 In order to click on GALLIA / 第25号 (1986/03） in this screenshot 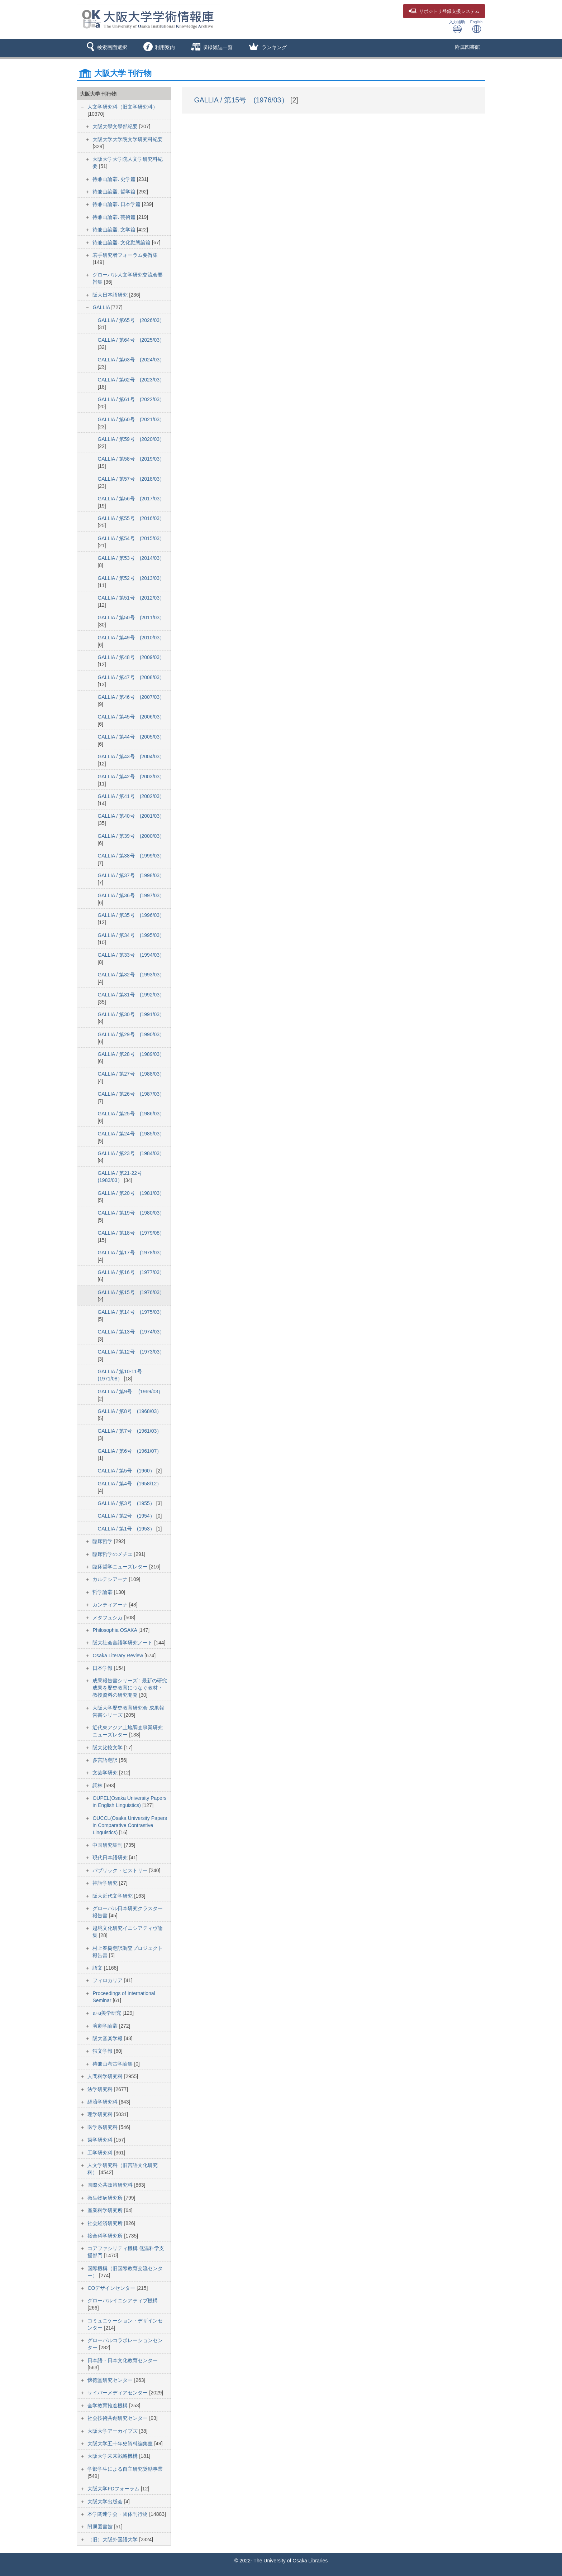, I will do `click(131, 1113)`.